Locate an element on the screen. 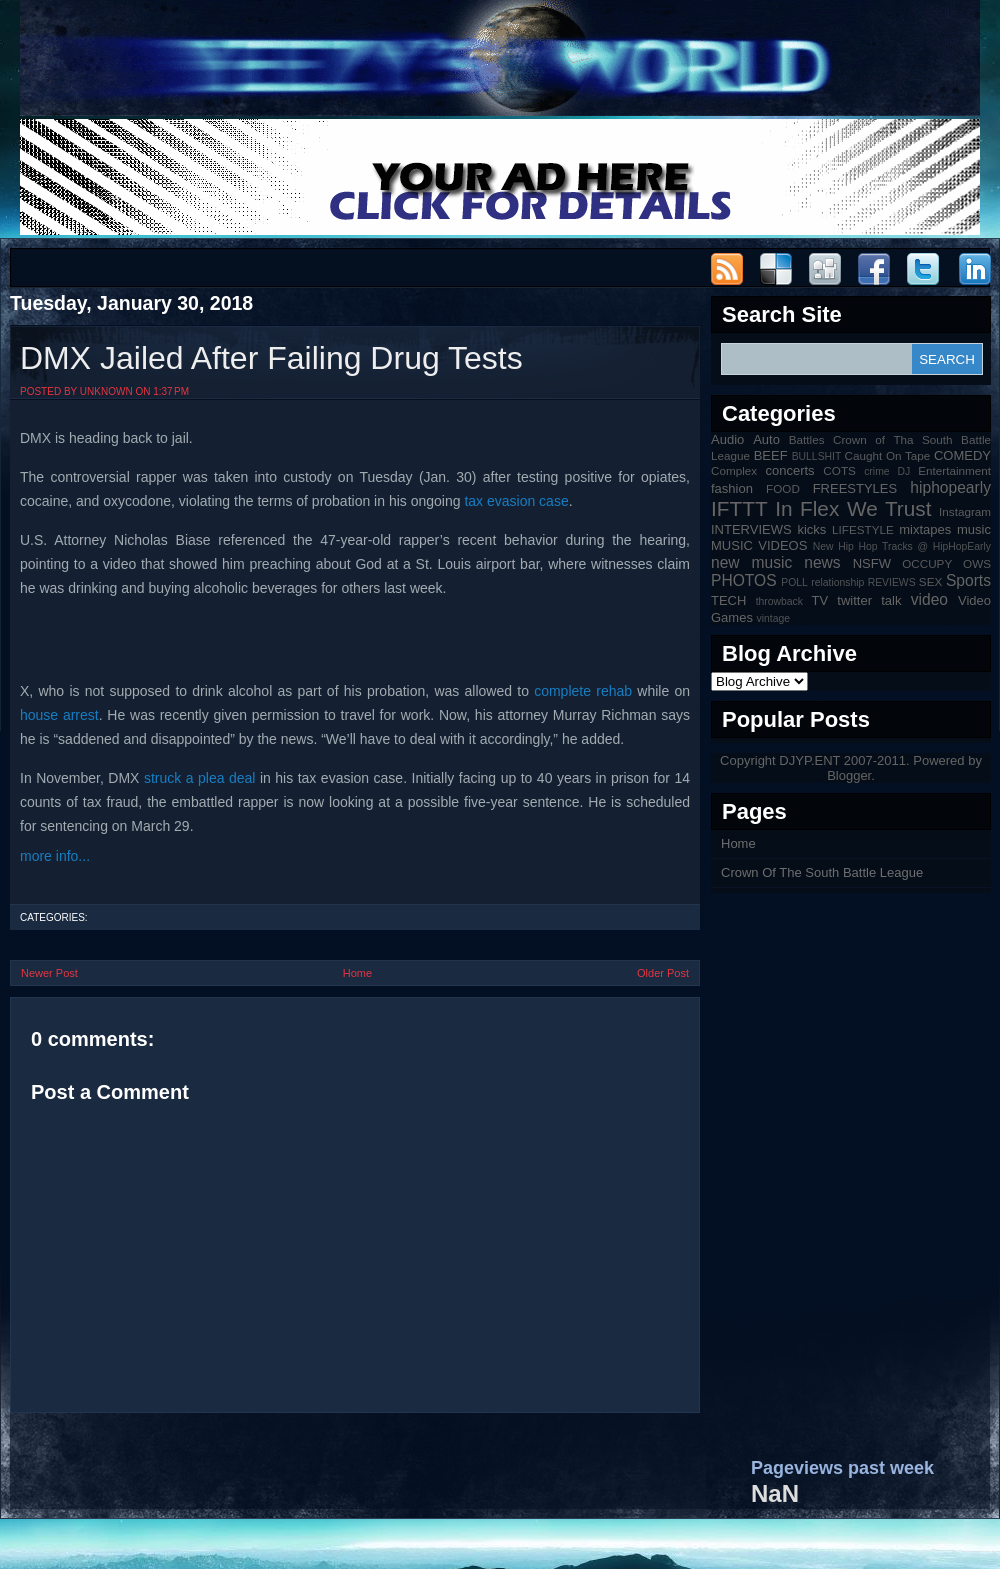  Complex is located at coordinates (734, 470).